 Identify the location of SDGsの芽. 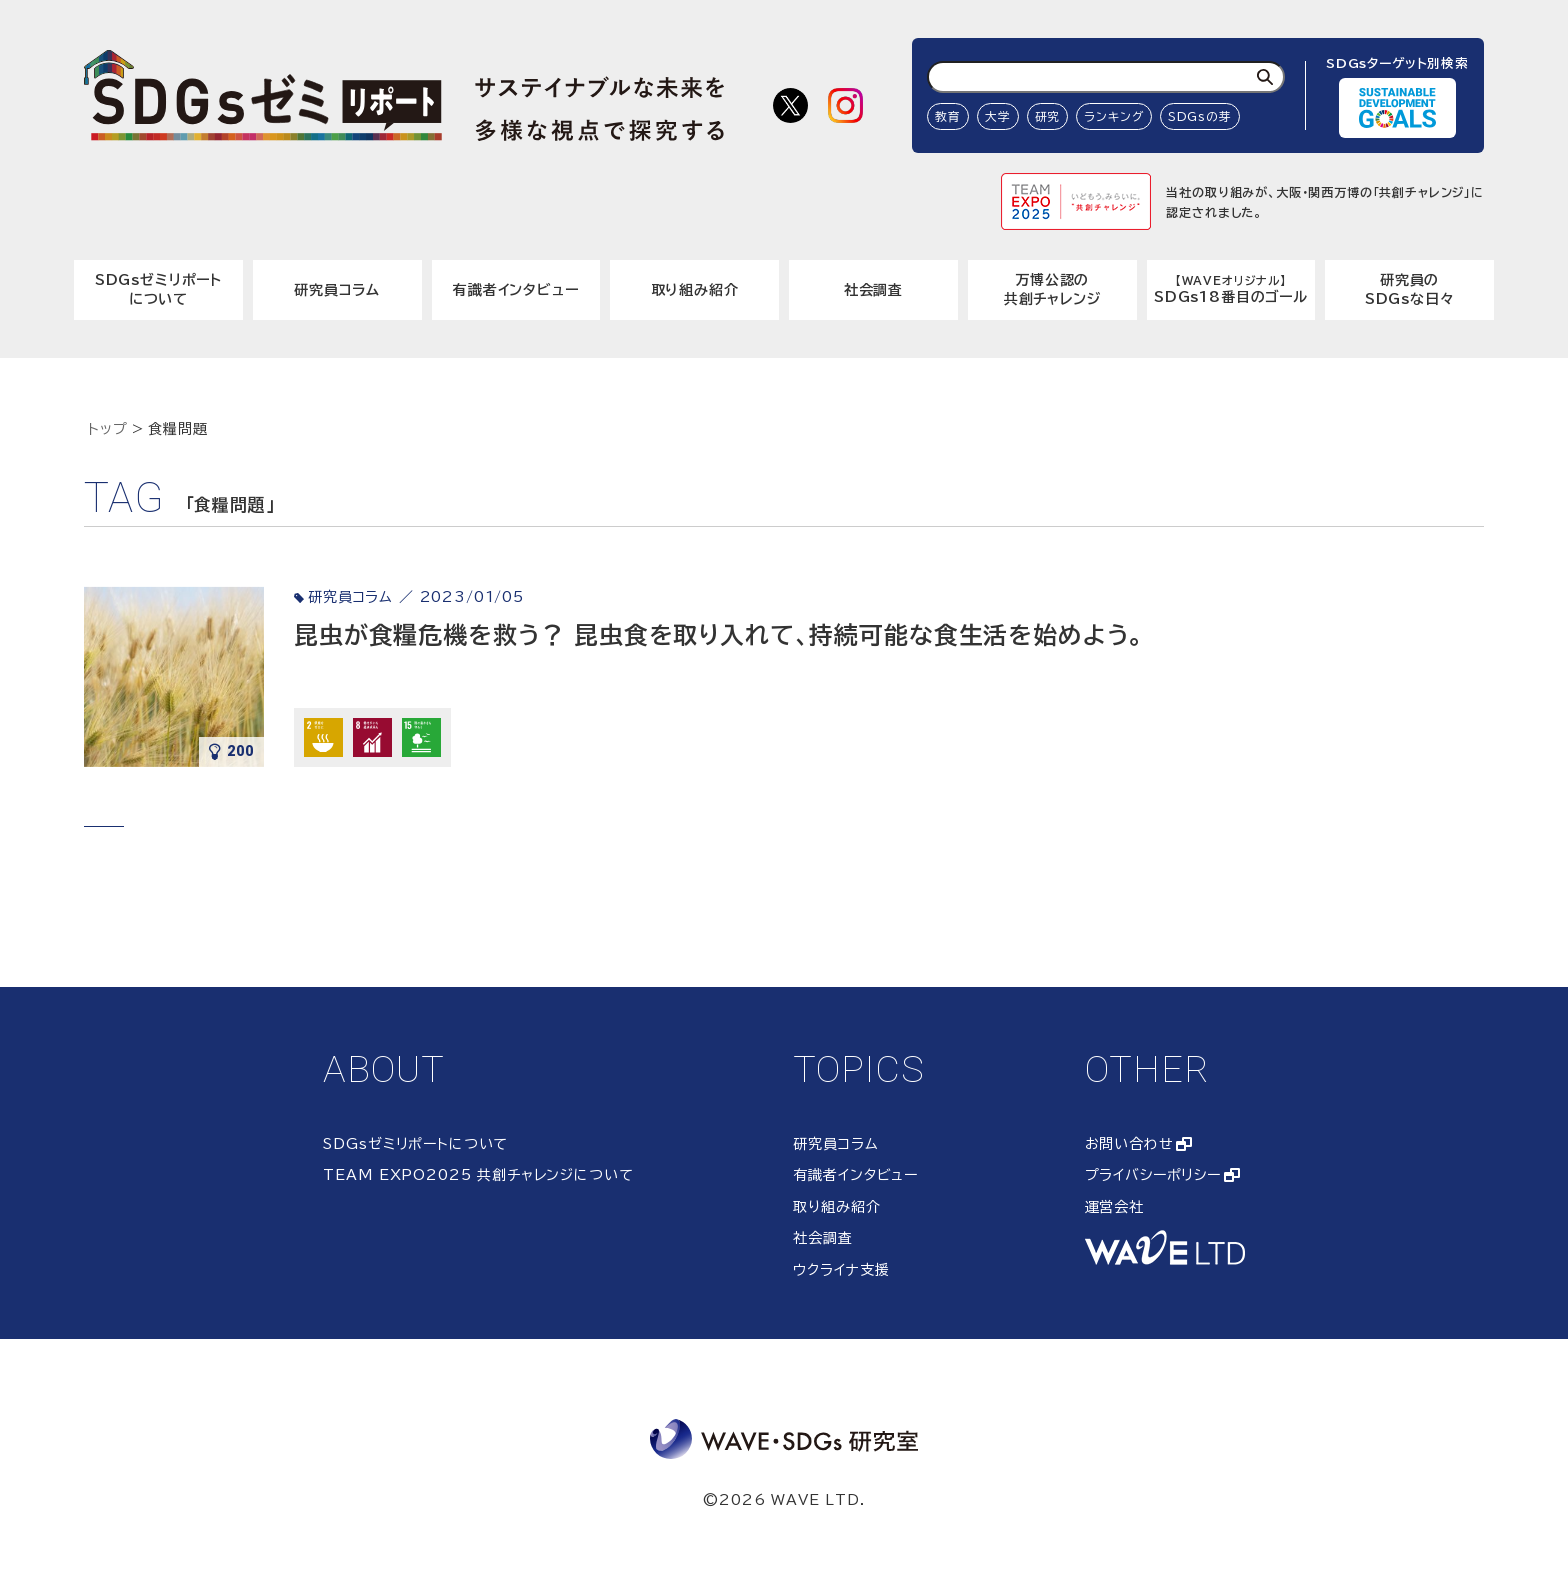
(1200, 116).